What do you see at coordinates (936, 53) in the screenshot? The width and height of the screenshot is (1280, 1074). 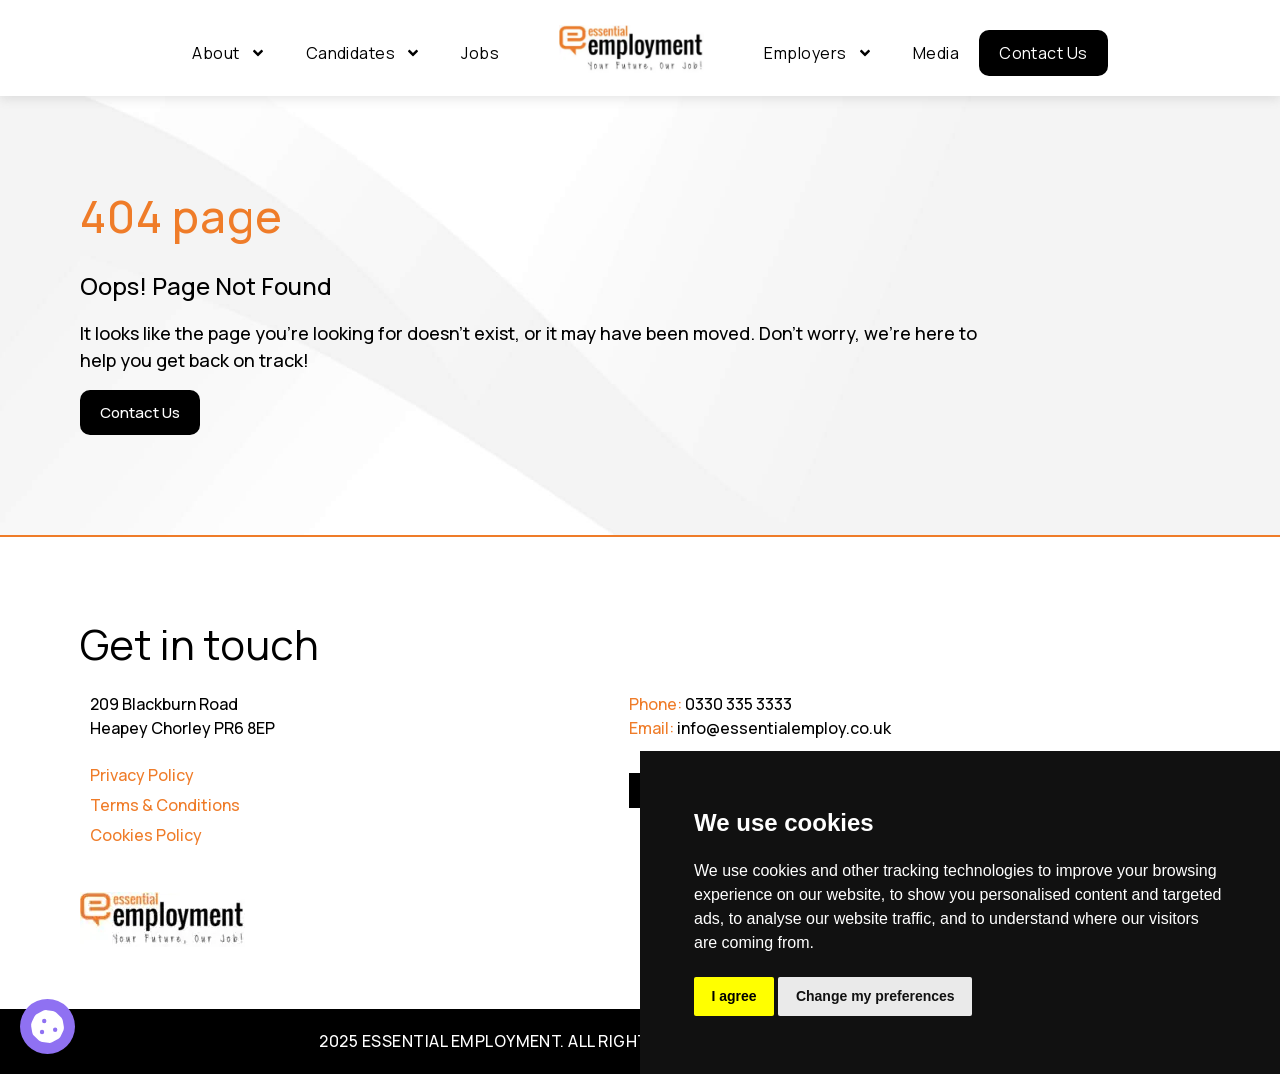 I see `Media` at bounding box center [936, 53].